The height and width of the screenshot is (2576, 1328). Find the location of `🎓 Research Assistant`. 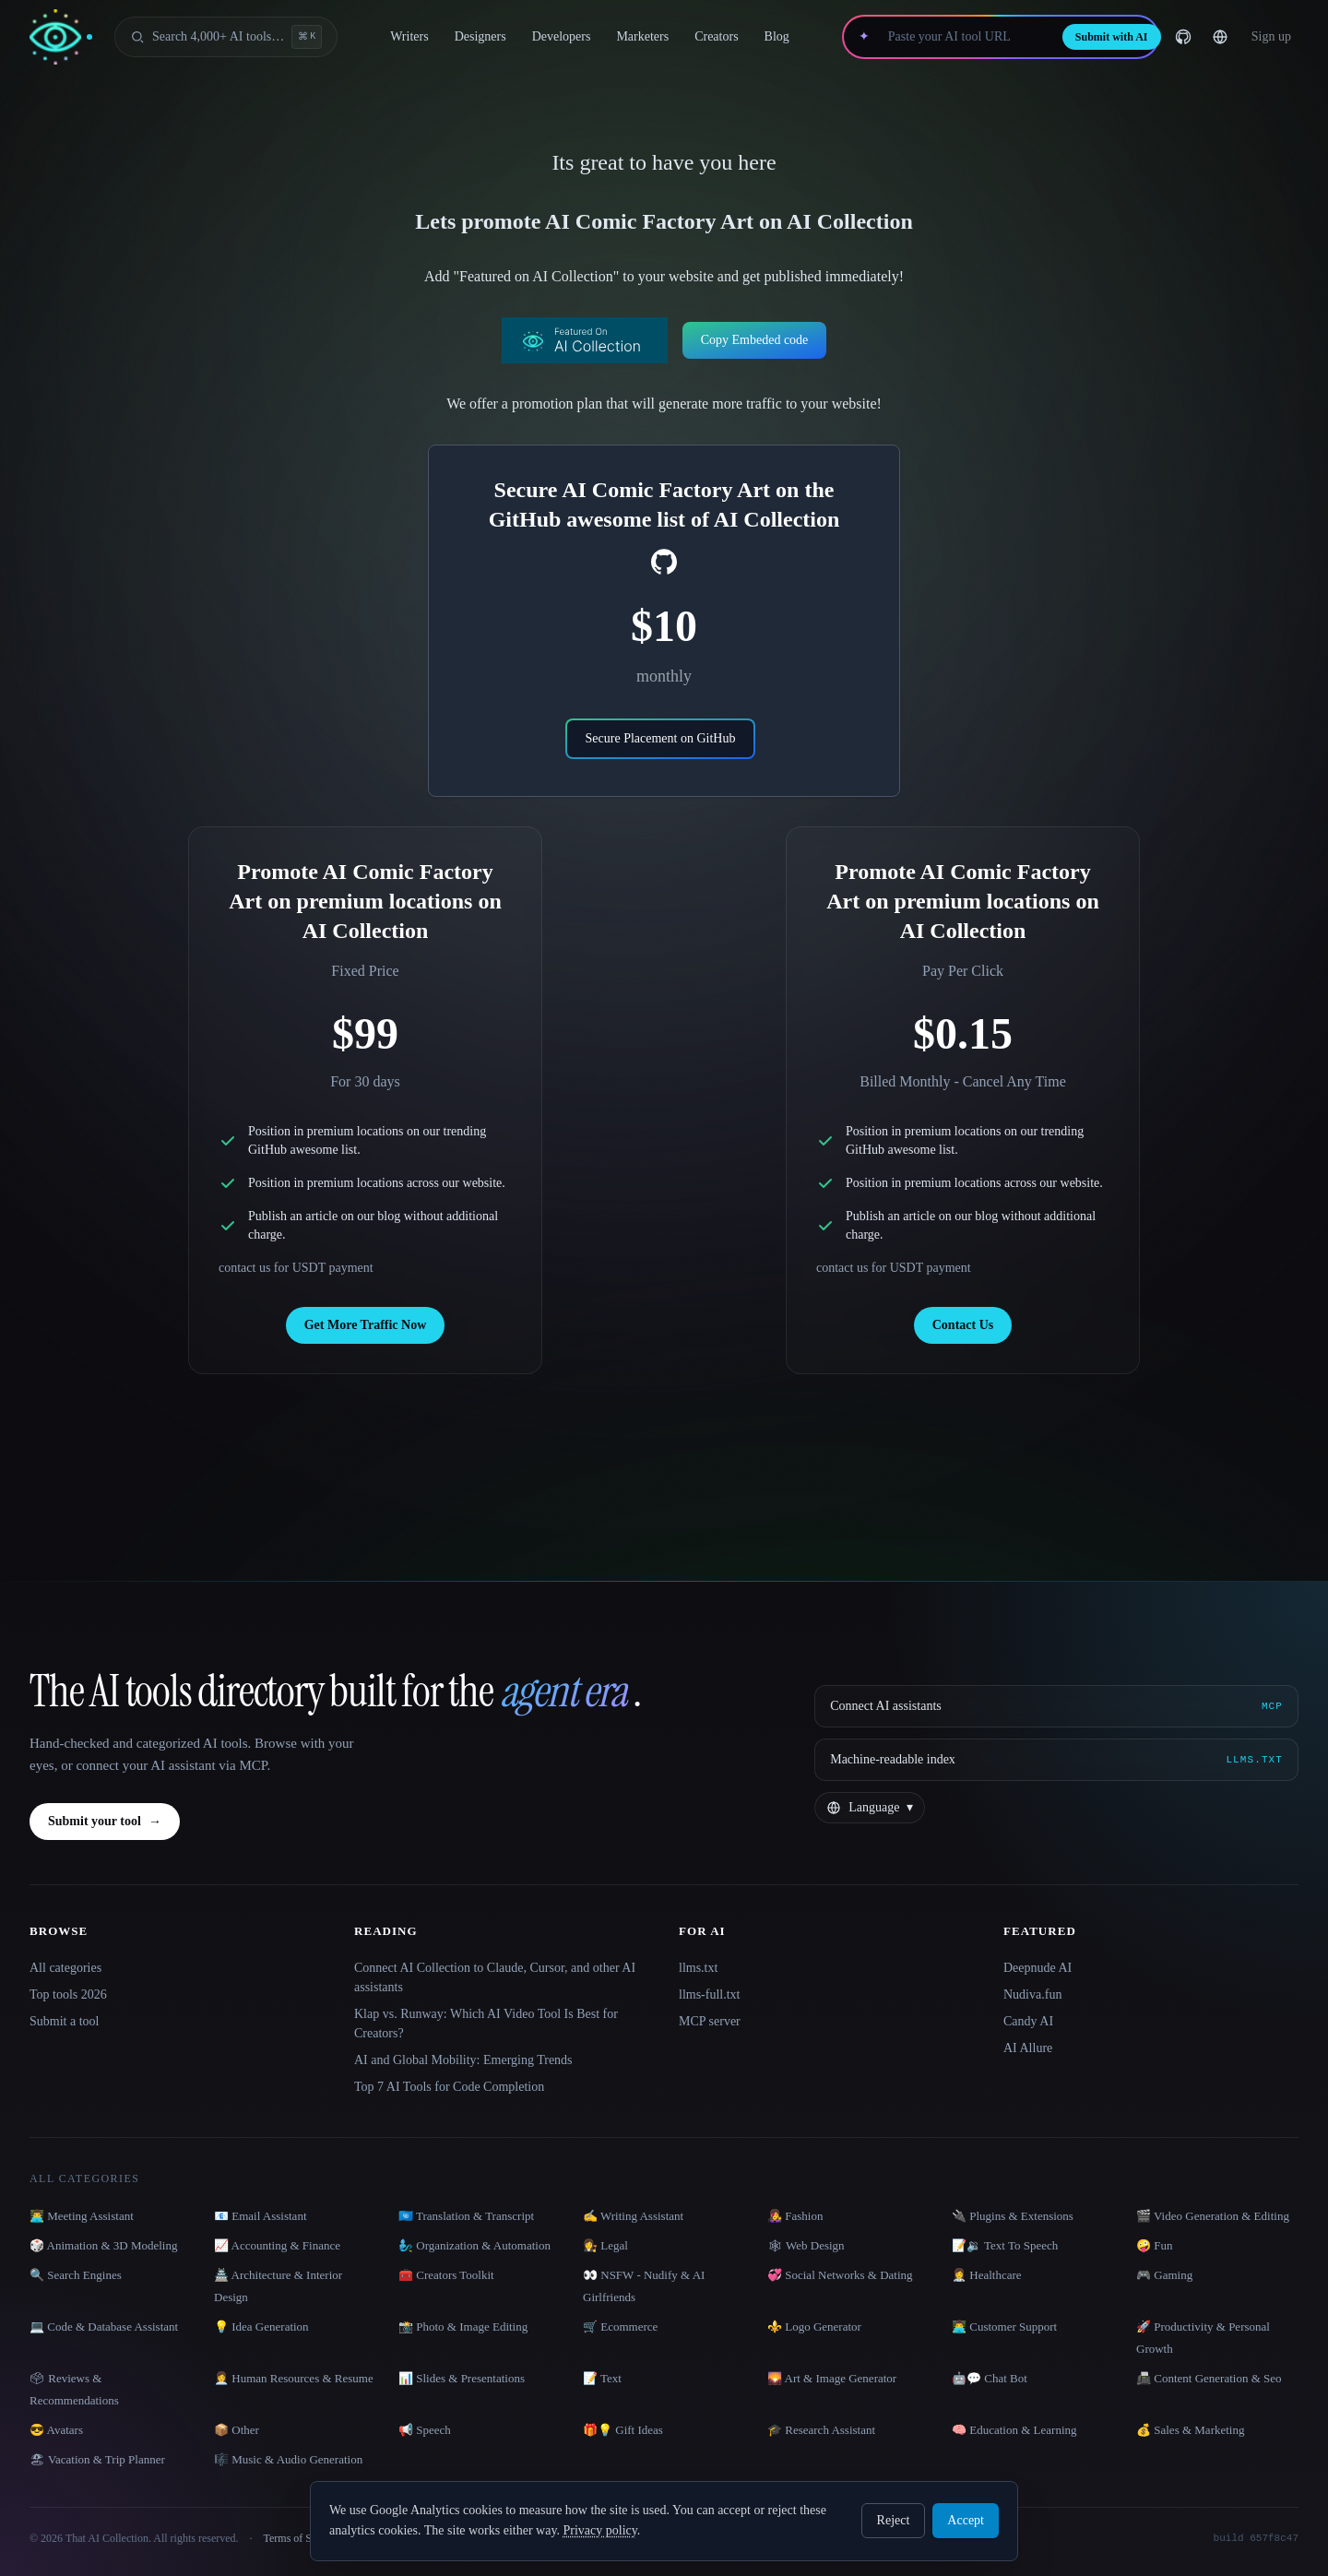

🎓 Research Assistant is located at coordinates (821, 2430).